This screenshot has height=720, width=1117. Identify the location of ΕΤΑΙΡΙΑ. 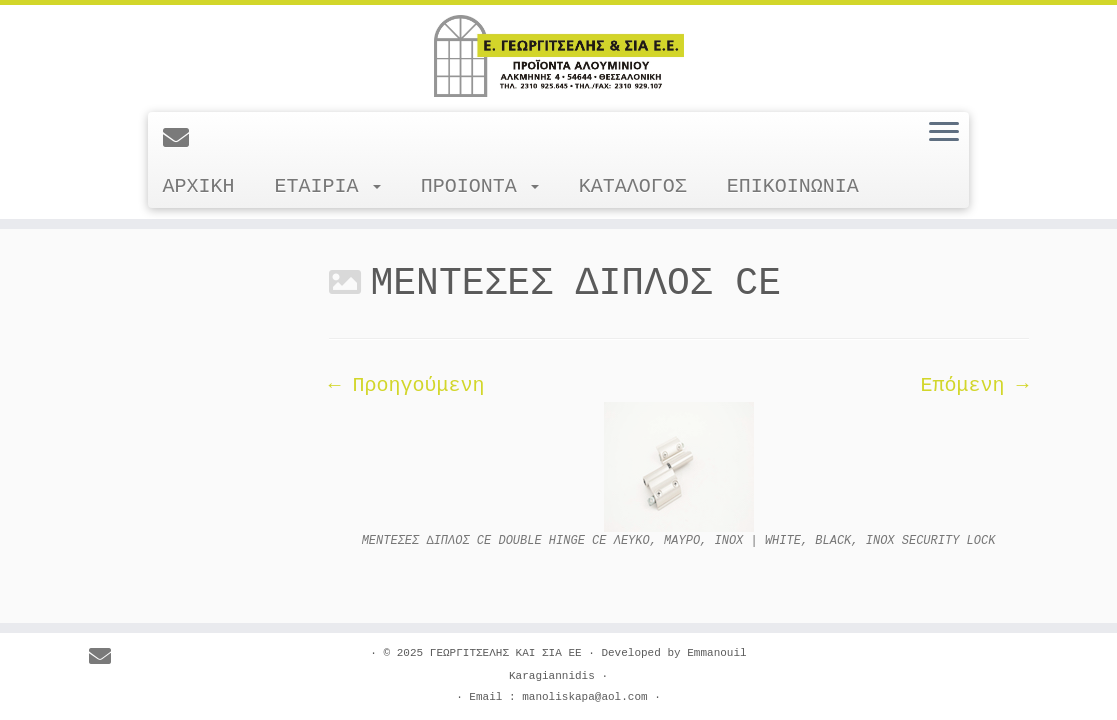
(328, 186).